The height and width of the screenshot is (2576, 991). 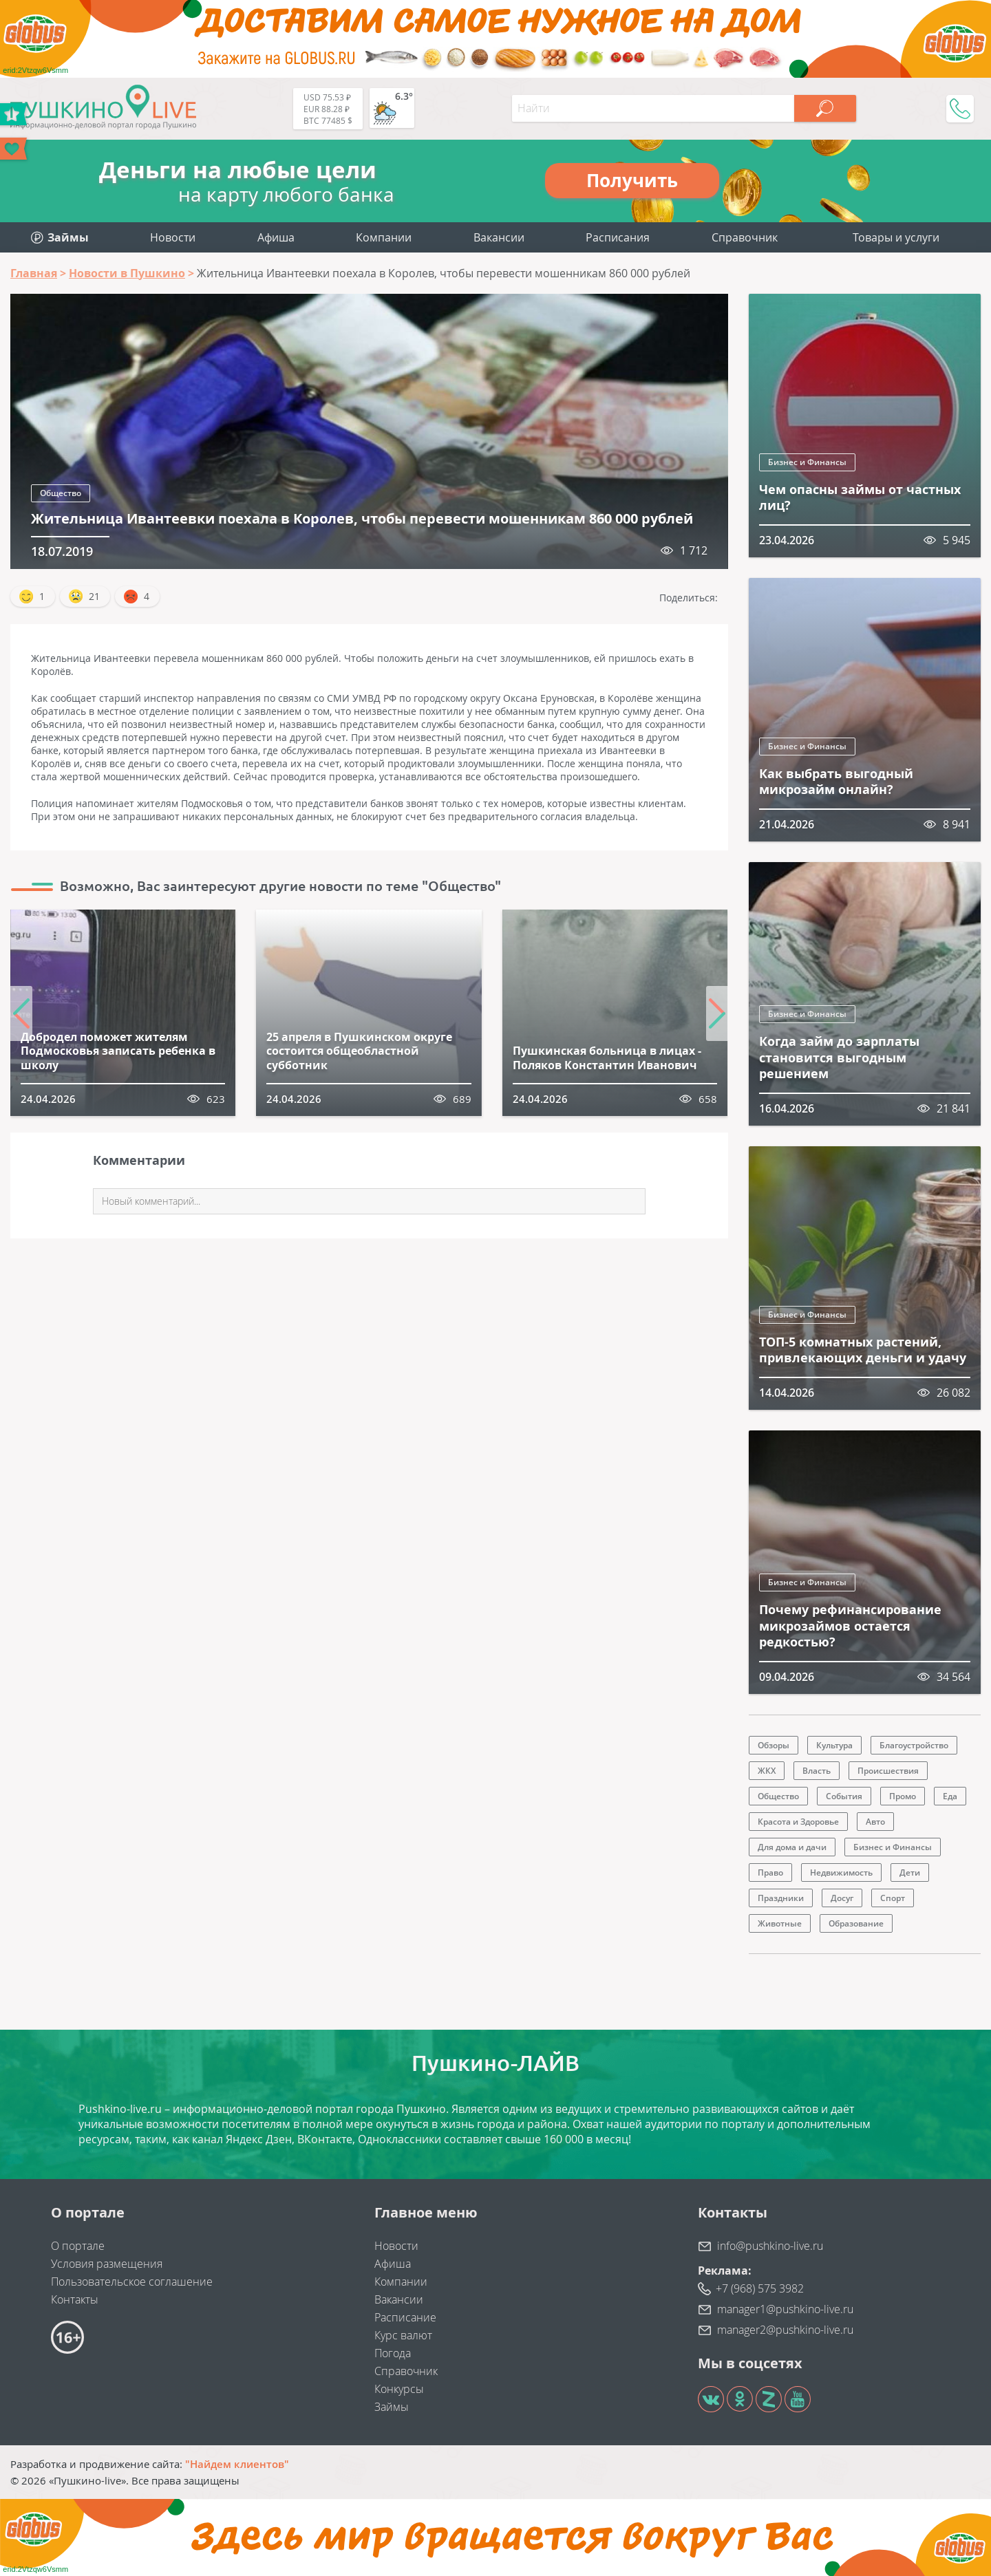 What do you see at coordinates (60, 493) in the screenshot?
I see `Общество` at bounding box center [60, 493].